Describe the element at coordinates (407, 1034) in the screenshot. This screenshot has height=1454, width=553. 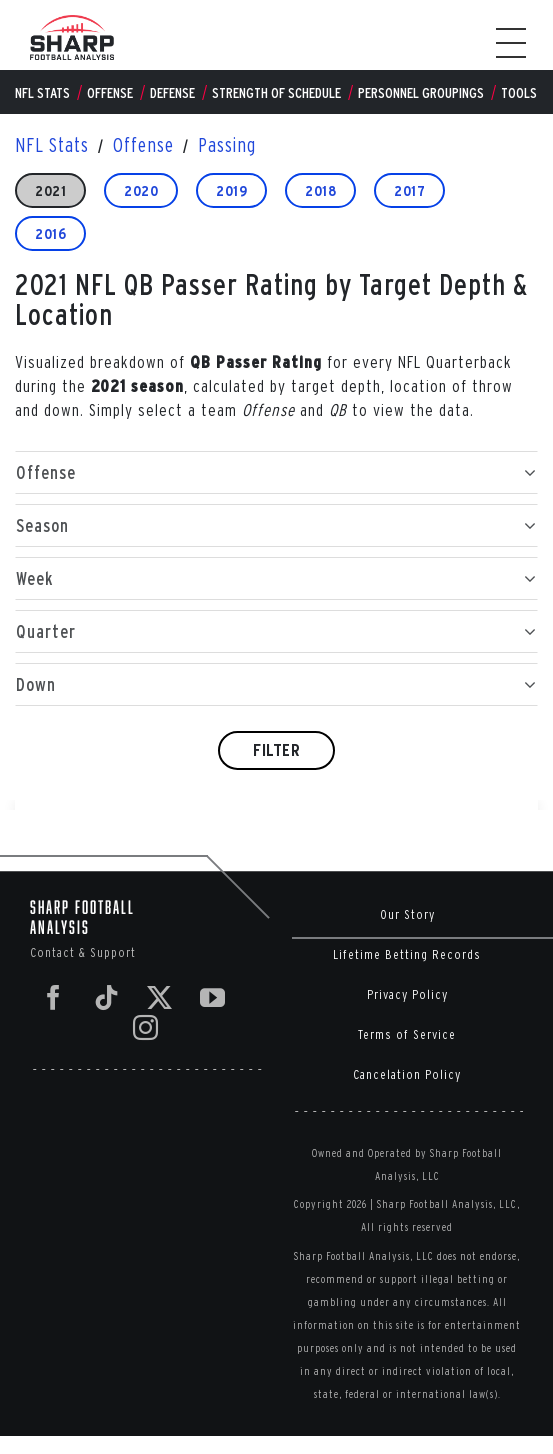
I see `Terms of Service` at that location.